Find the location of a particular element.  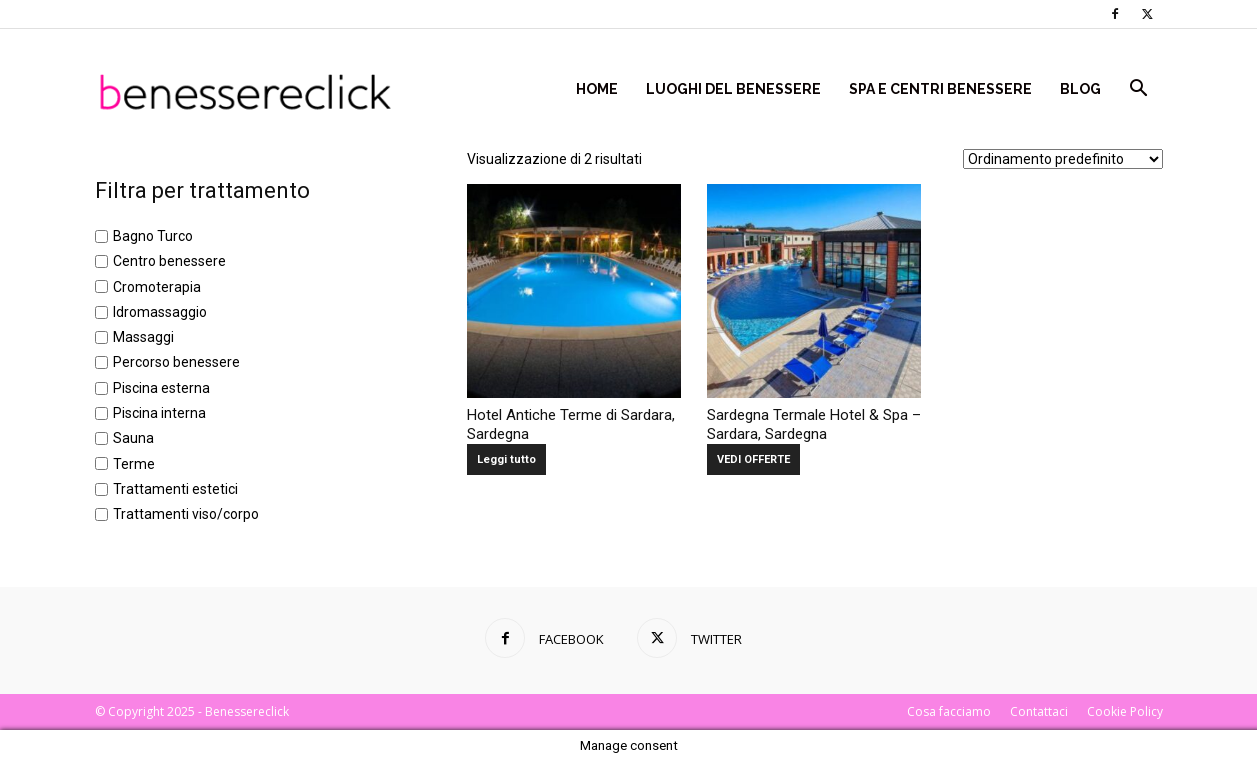

Piscina interna is located at coordinates (159, 413).